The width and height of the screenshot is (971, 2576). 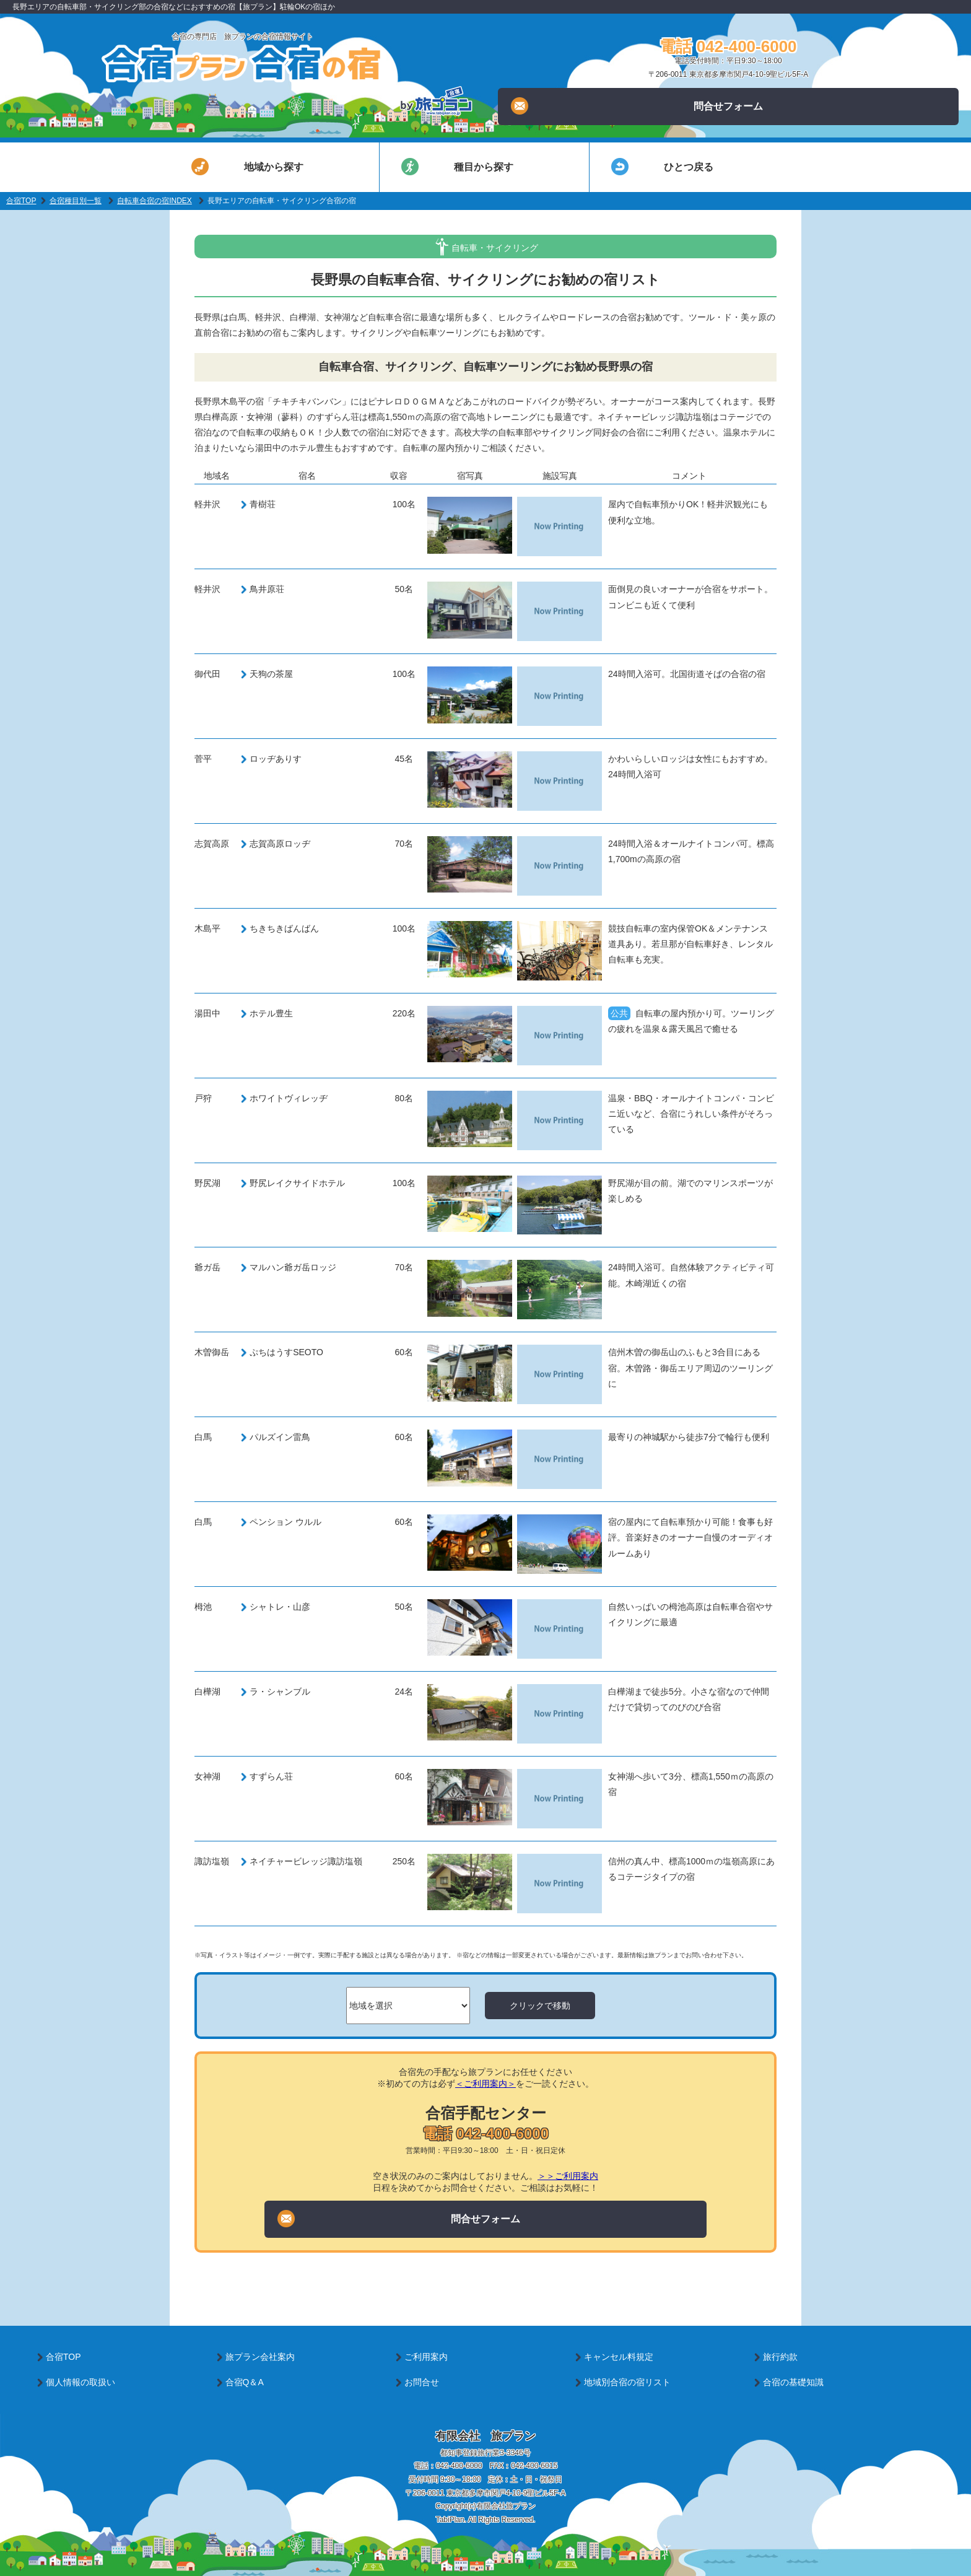 What do you see at coordinates (306, 1861) in the screenshot?
I see `ネイチャービレッジ諏訪塩嶺` at bounding box center [306, 1861].